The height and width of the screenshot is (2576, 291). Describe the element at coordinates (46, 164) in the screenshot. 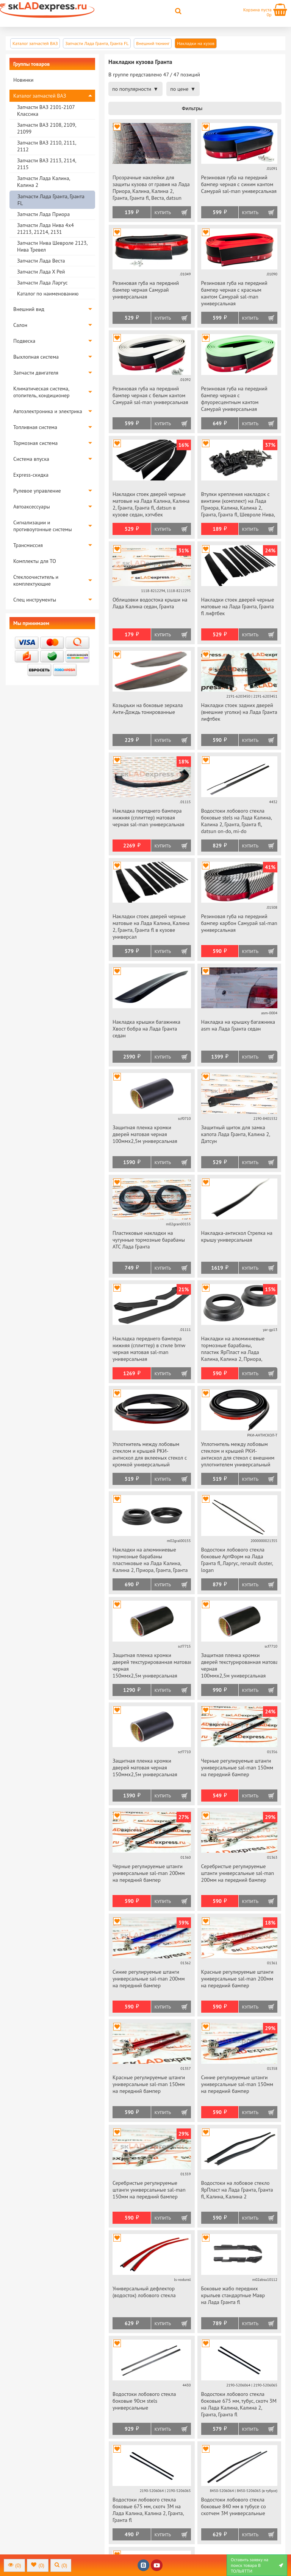

I see `Запчасти ВАЗ 2113, 2114, 2115` at that location.